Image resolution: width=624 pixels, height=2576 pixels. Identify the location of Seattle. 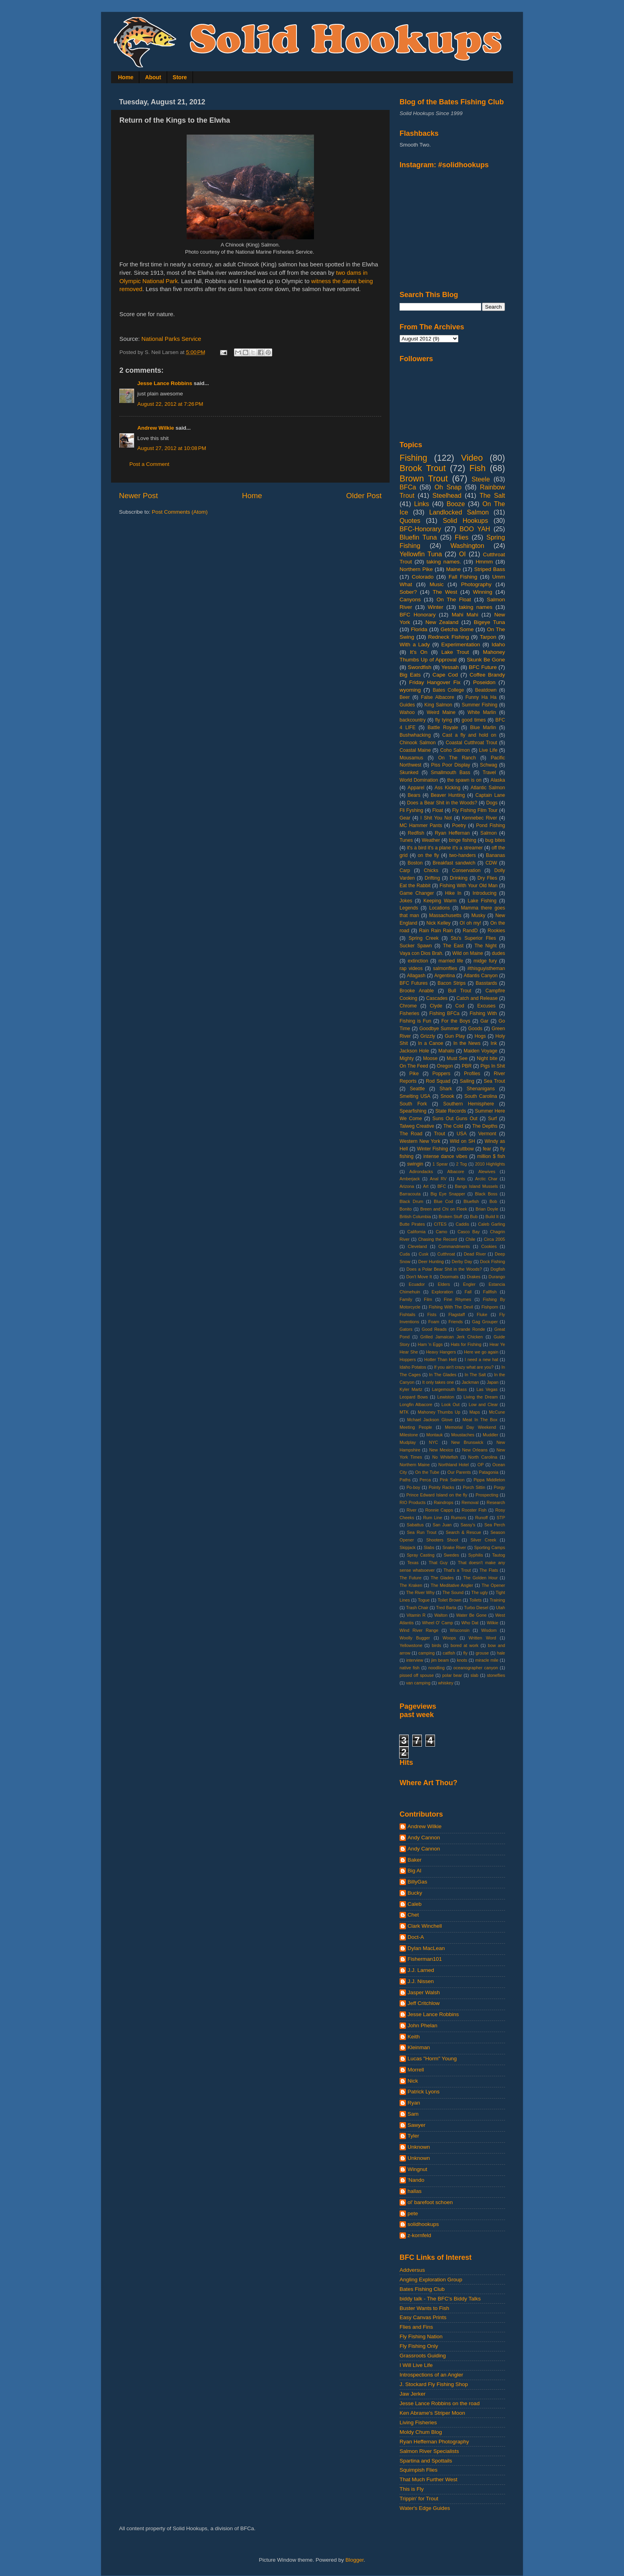
(417, 1088).